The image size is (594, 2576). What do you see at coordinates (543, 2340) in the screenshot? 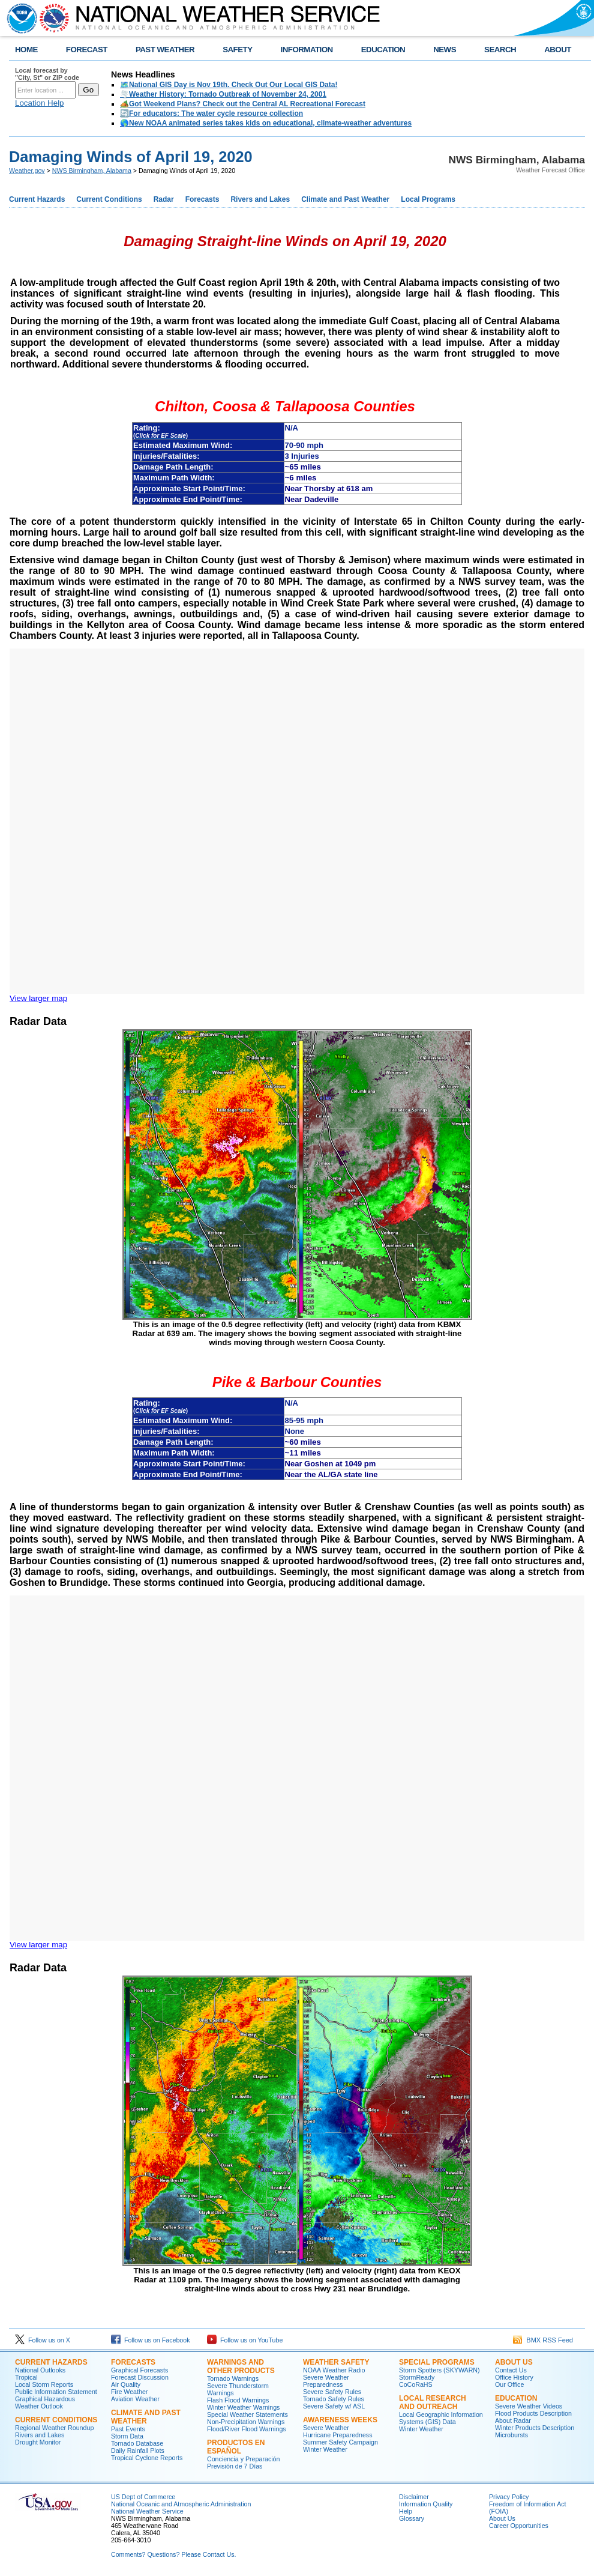
I see `BMX RSS Feed` at bounding box center [543, 2340].